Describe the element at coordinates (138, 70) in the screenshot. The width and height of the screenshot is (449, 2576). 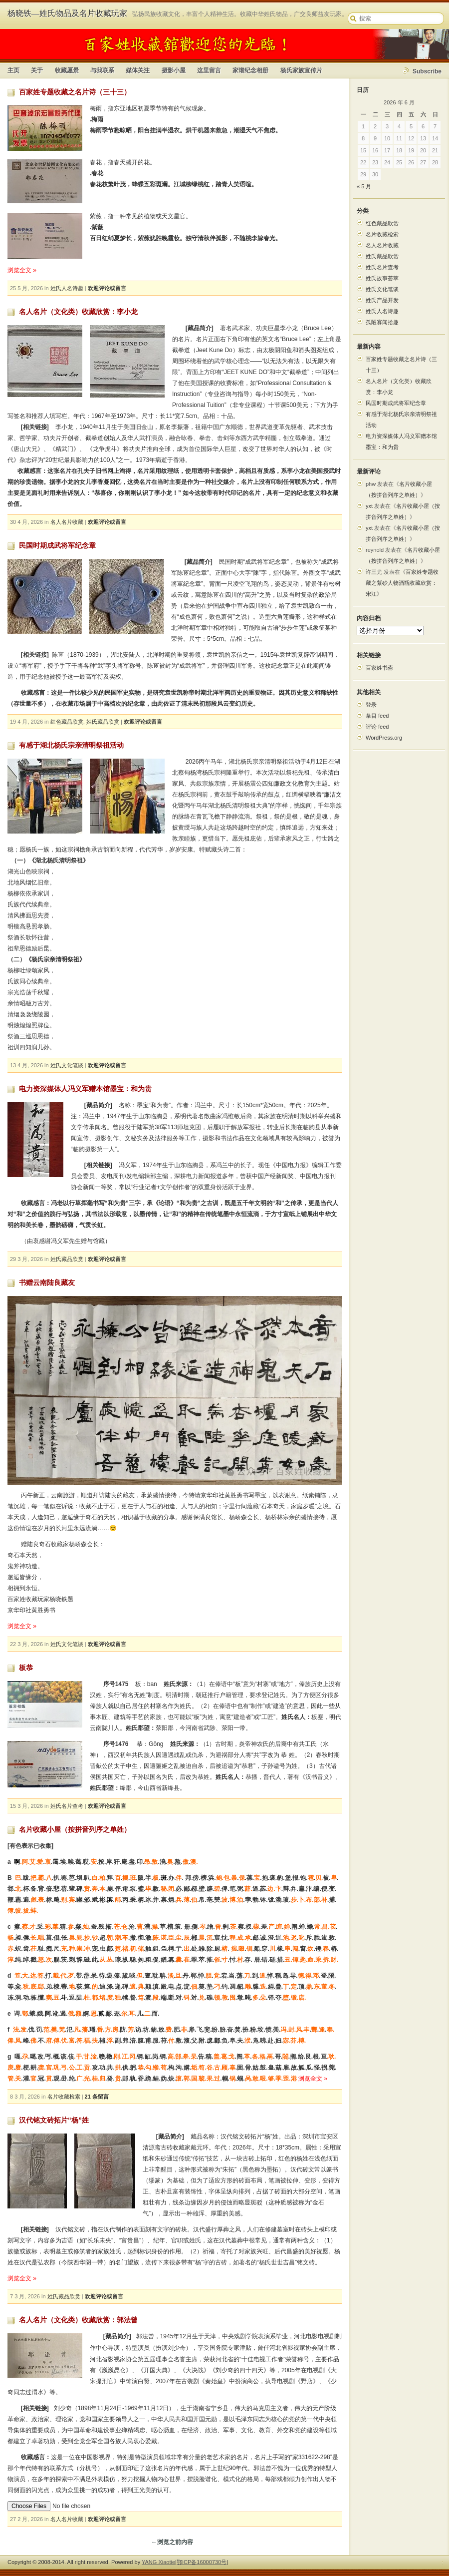
I see `媒体关注` at that location.